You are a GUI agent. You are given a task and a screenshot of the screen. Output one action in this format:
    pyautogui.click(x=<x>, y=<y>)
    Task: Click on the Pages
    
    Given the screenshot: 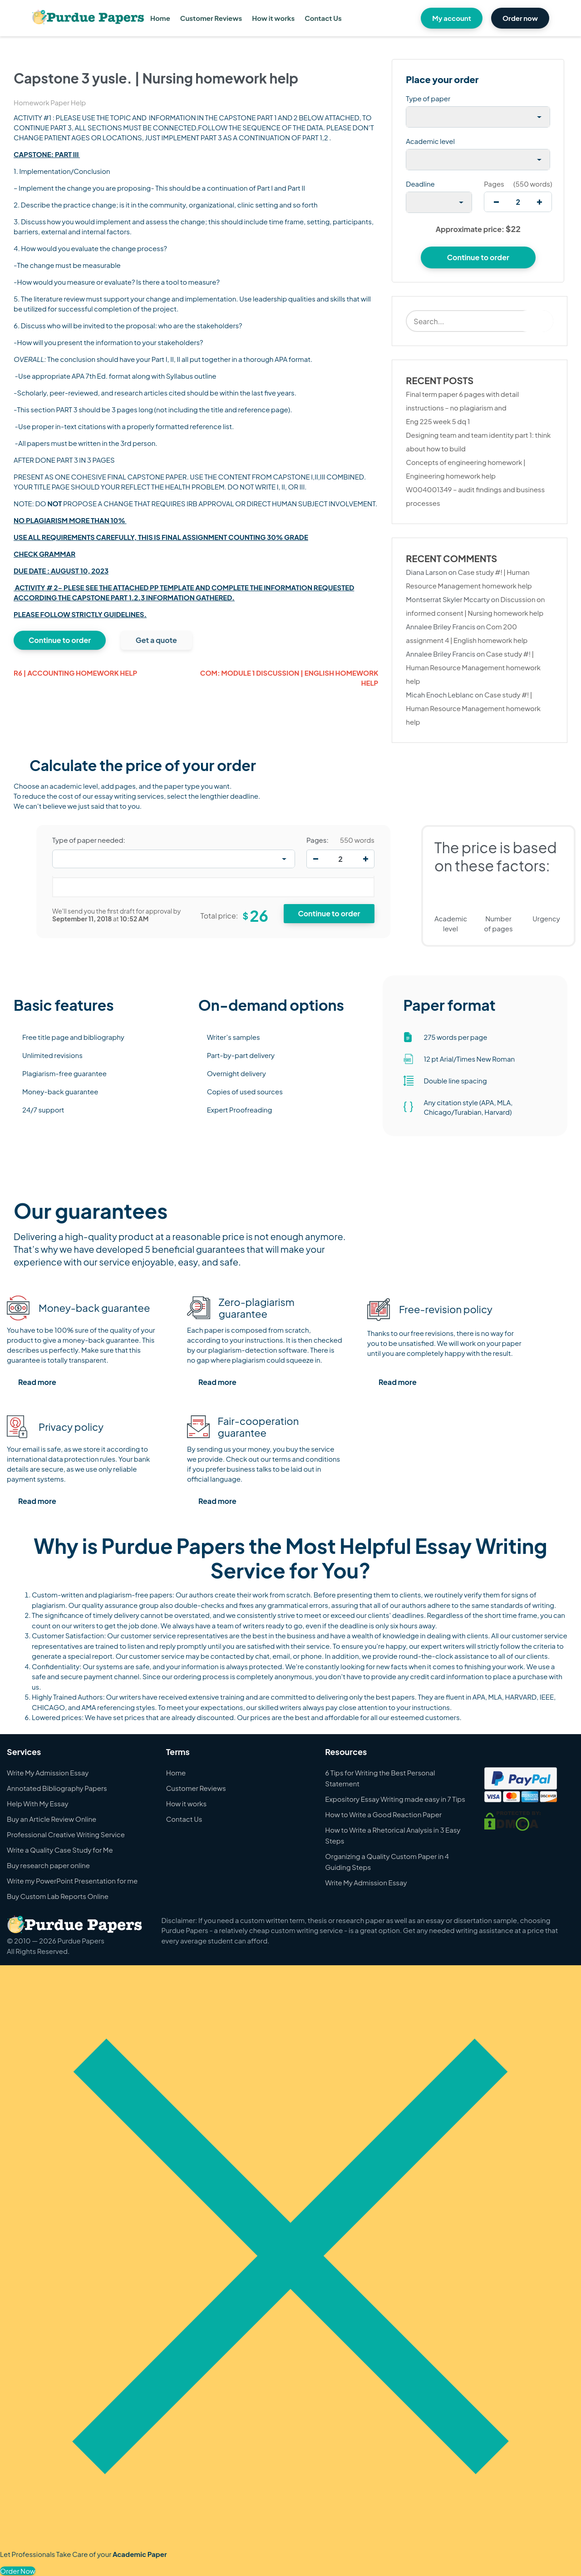 What is the action you would take?
    pyautogui.click(x=494, y=183)
    